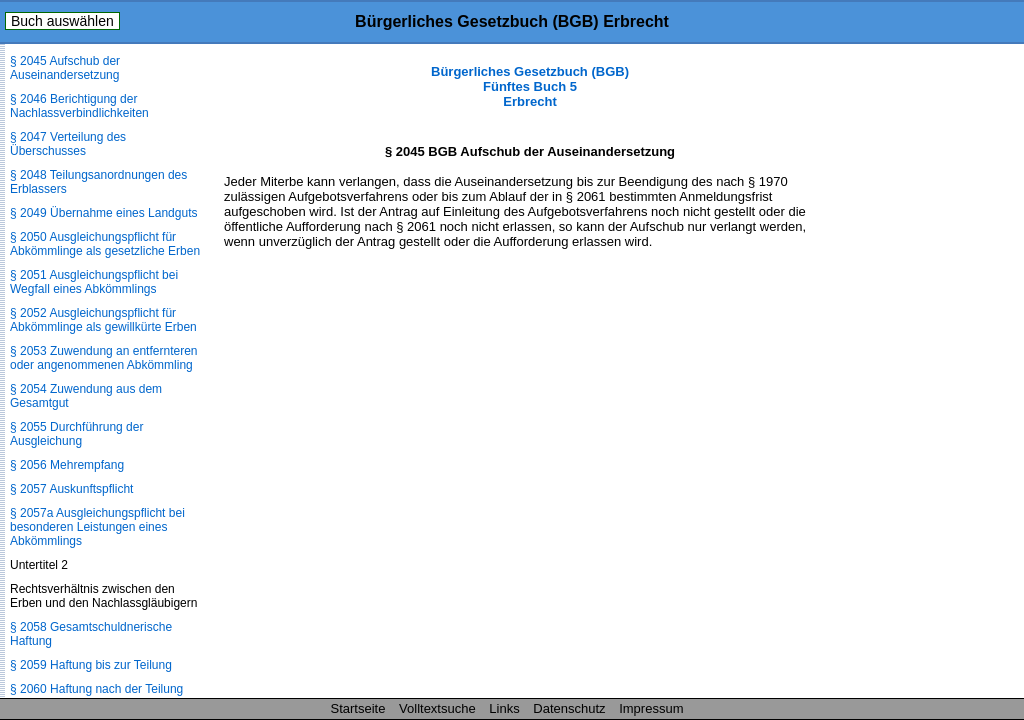 The width and height of the screenshot is (1024, 720). Describe the element at coordinates (651, 708) in the screenshot. I see `Impressum` at that location.